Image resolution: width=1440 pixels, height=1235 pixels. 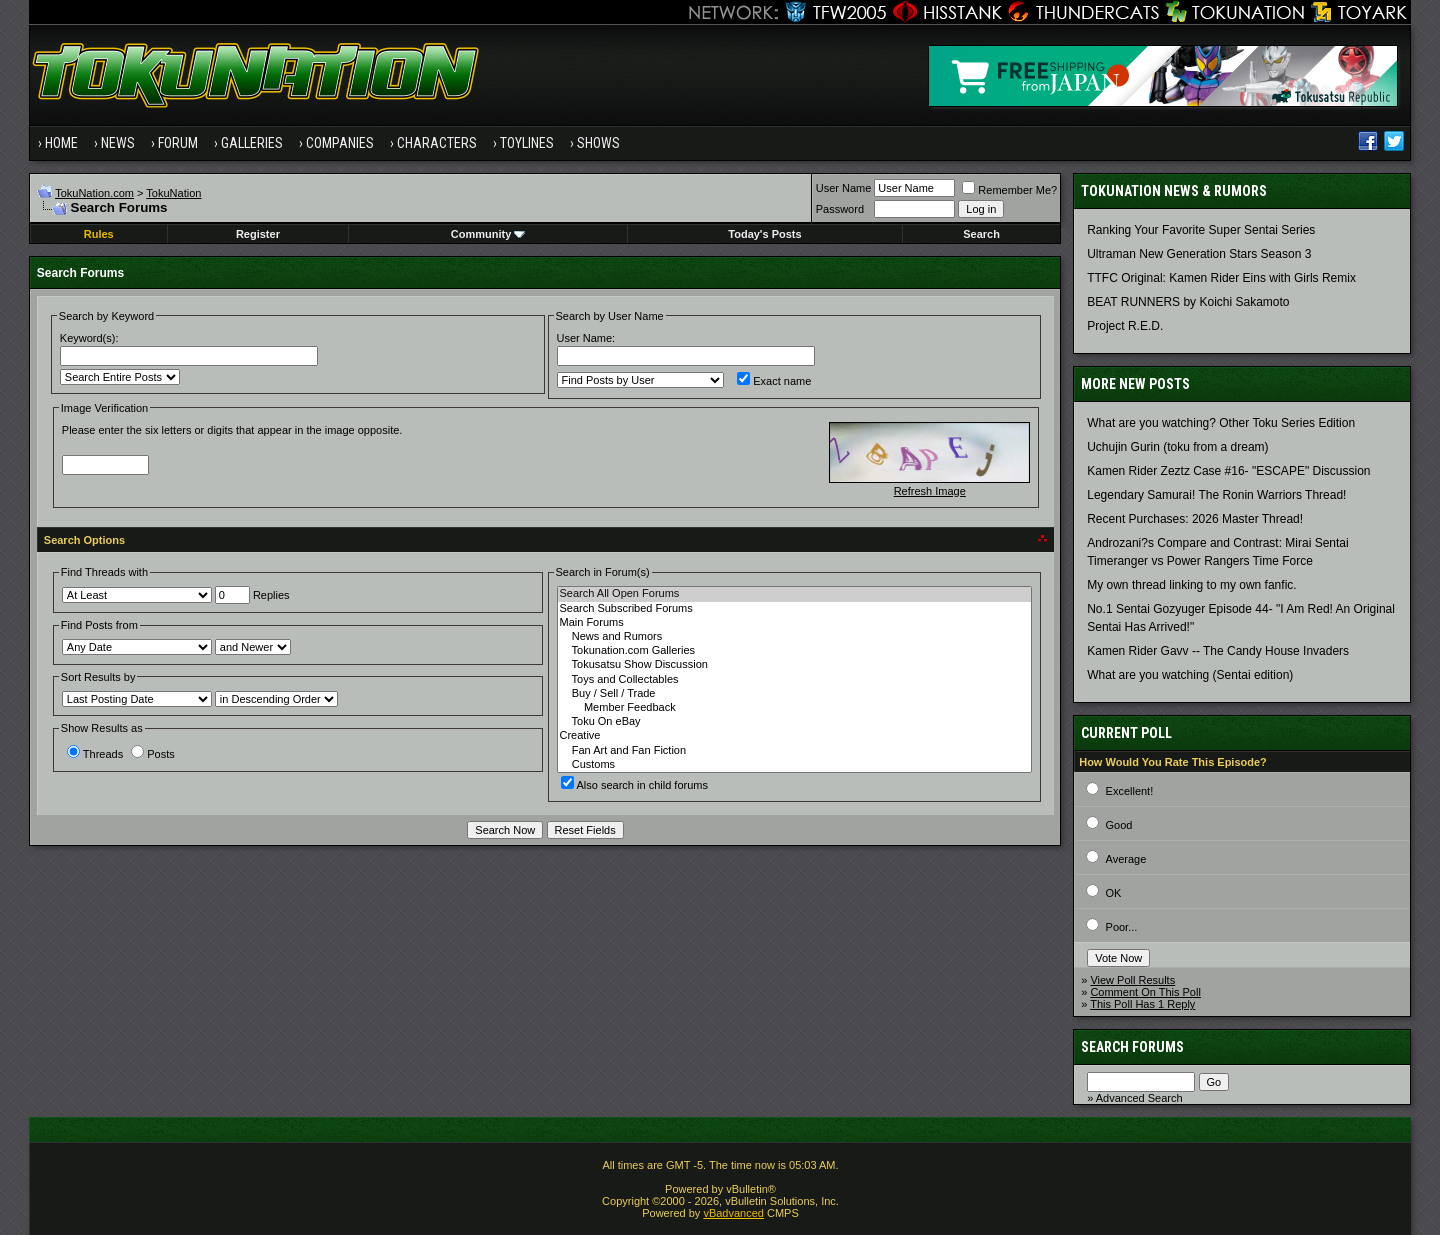 I want to click on Creative, so click(x=795, y=736).